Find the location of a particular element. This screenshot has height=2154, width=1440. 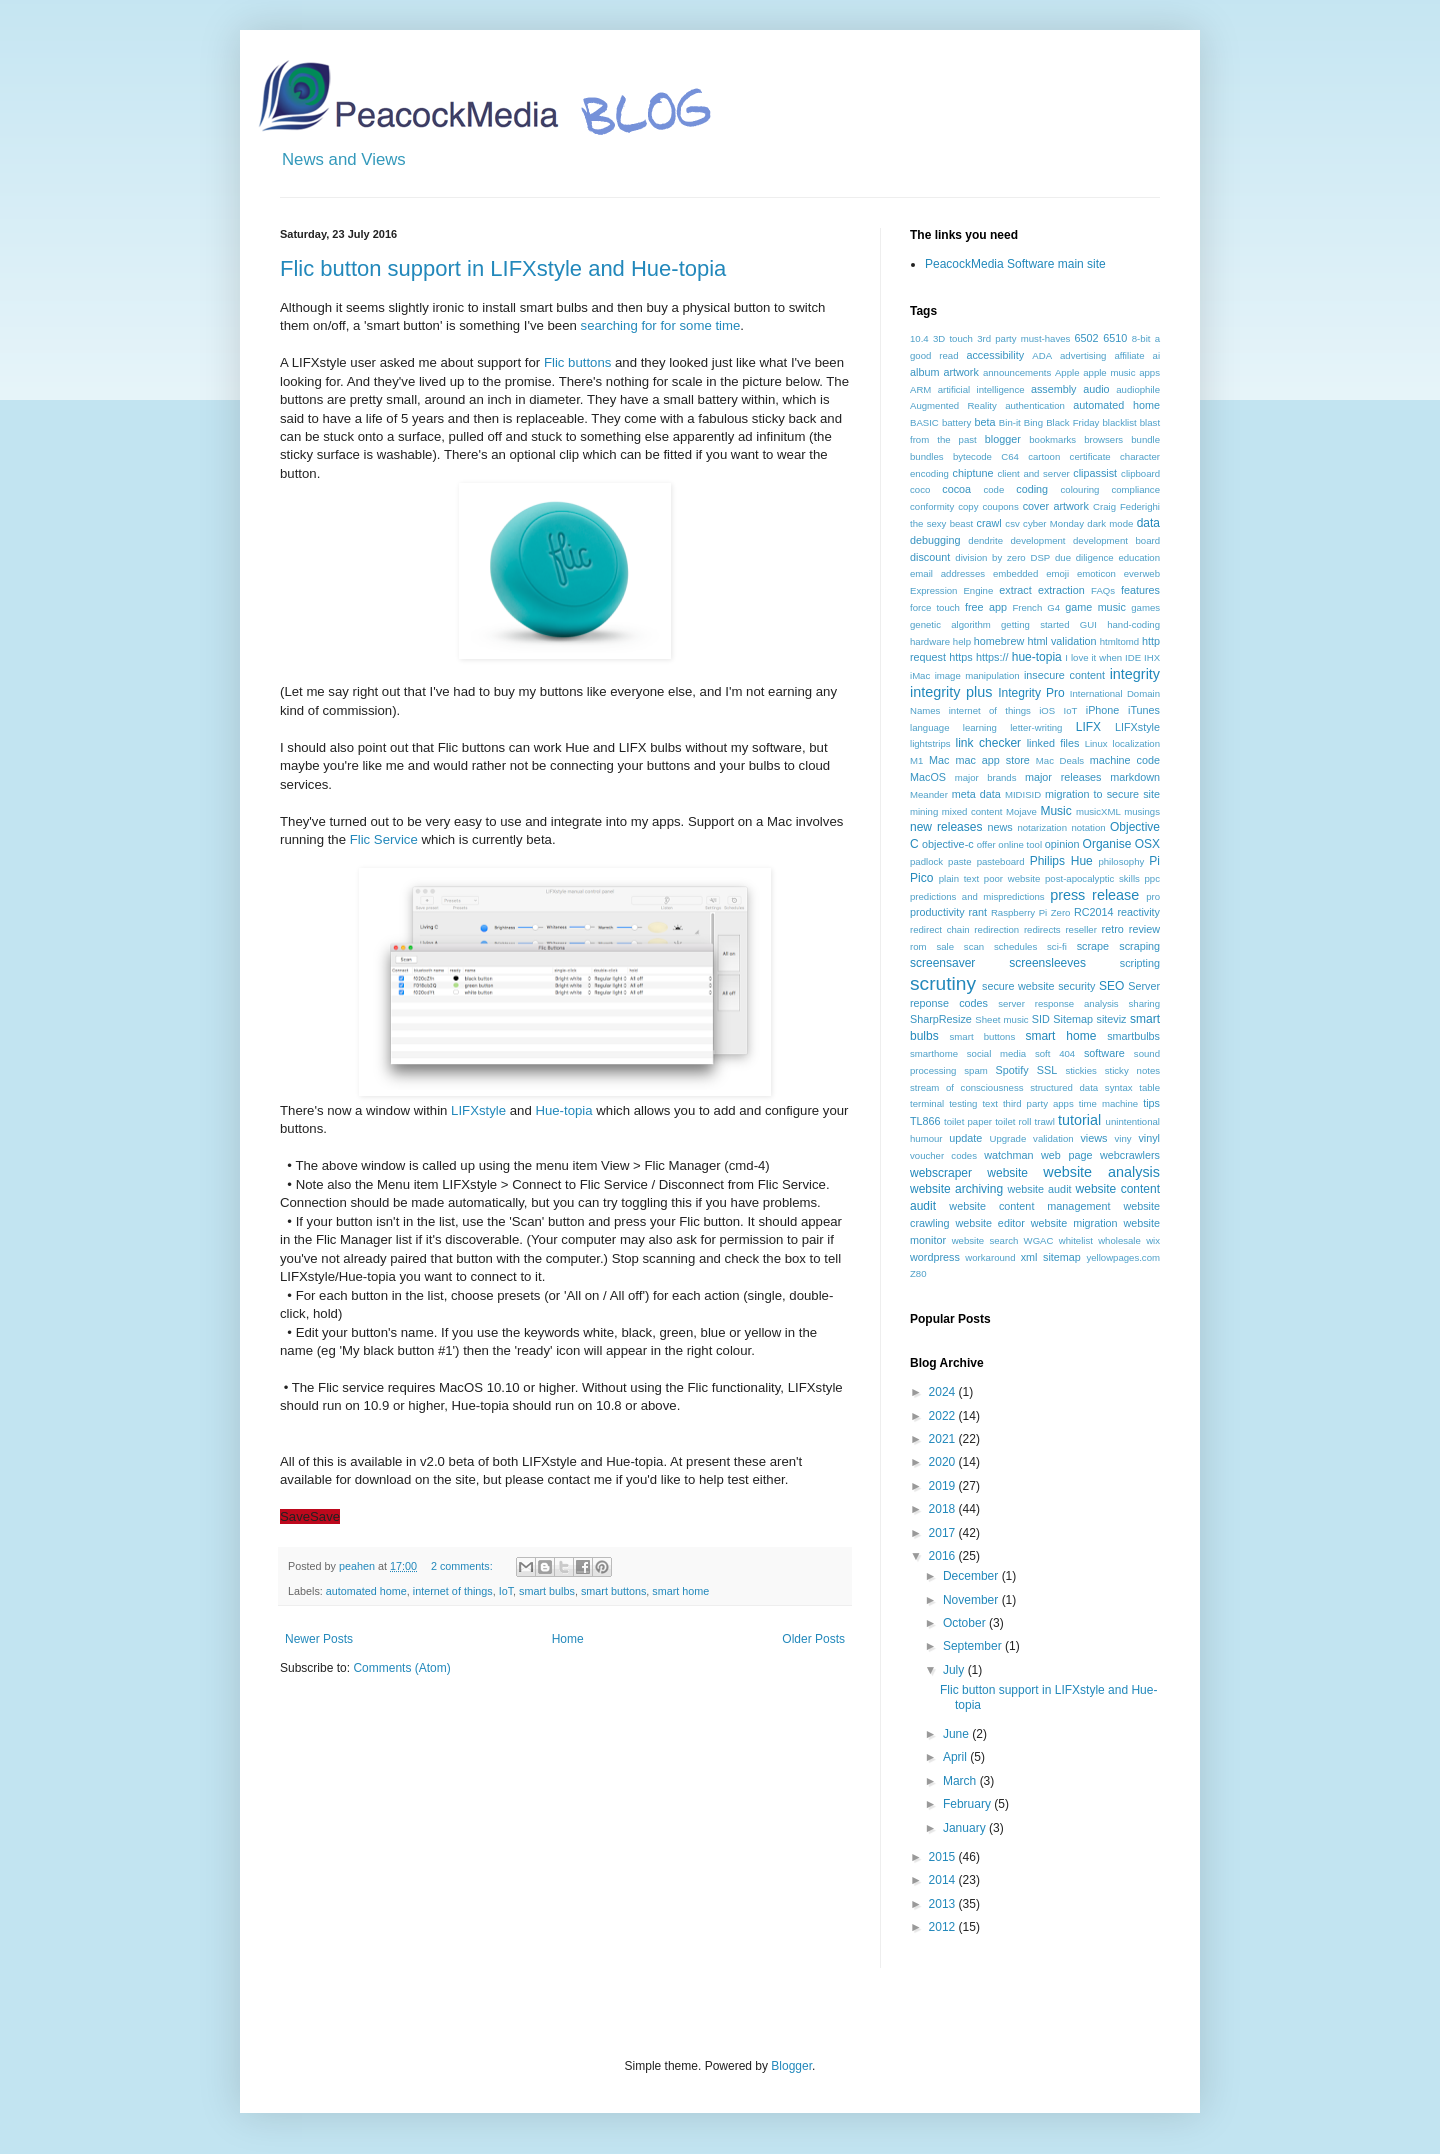

3D touch is located at coordinates (953, 338).